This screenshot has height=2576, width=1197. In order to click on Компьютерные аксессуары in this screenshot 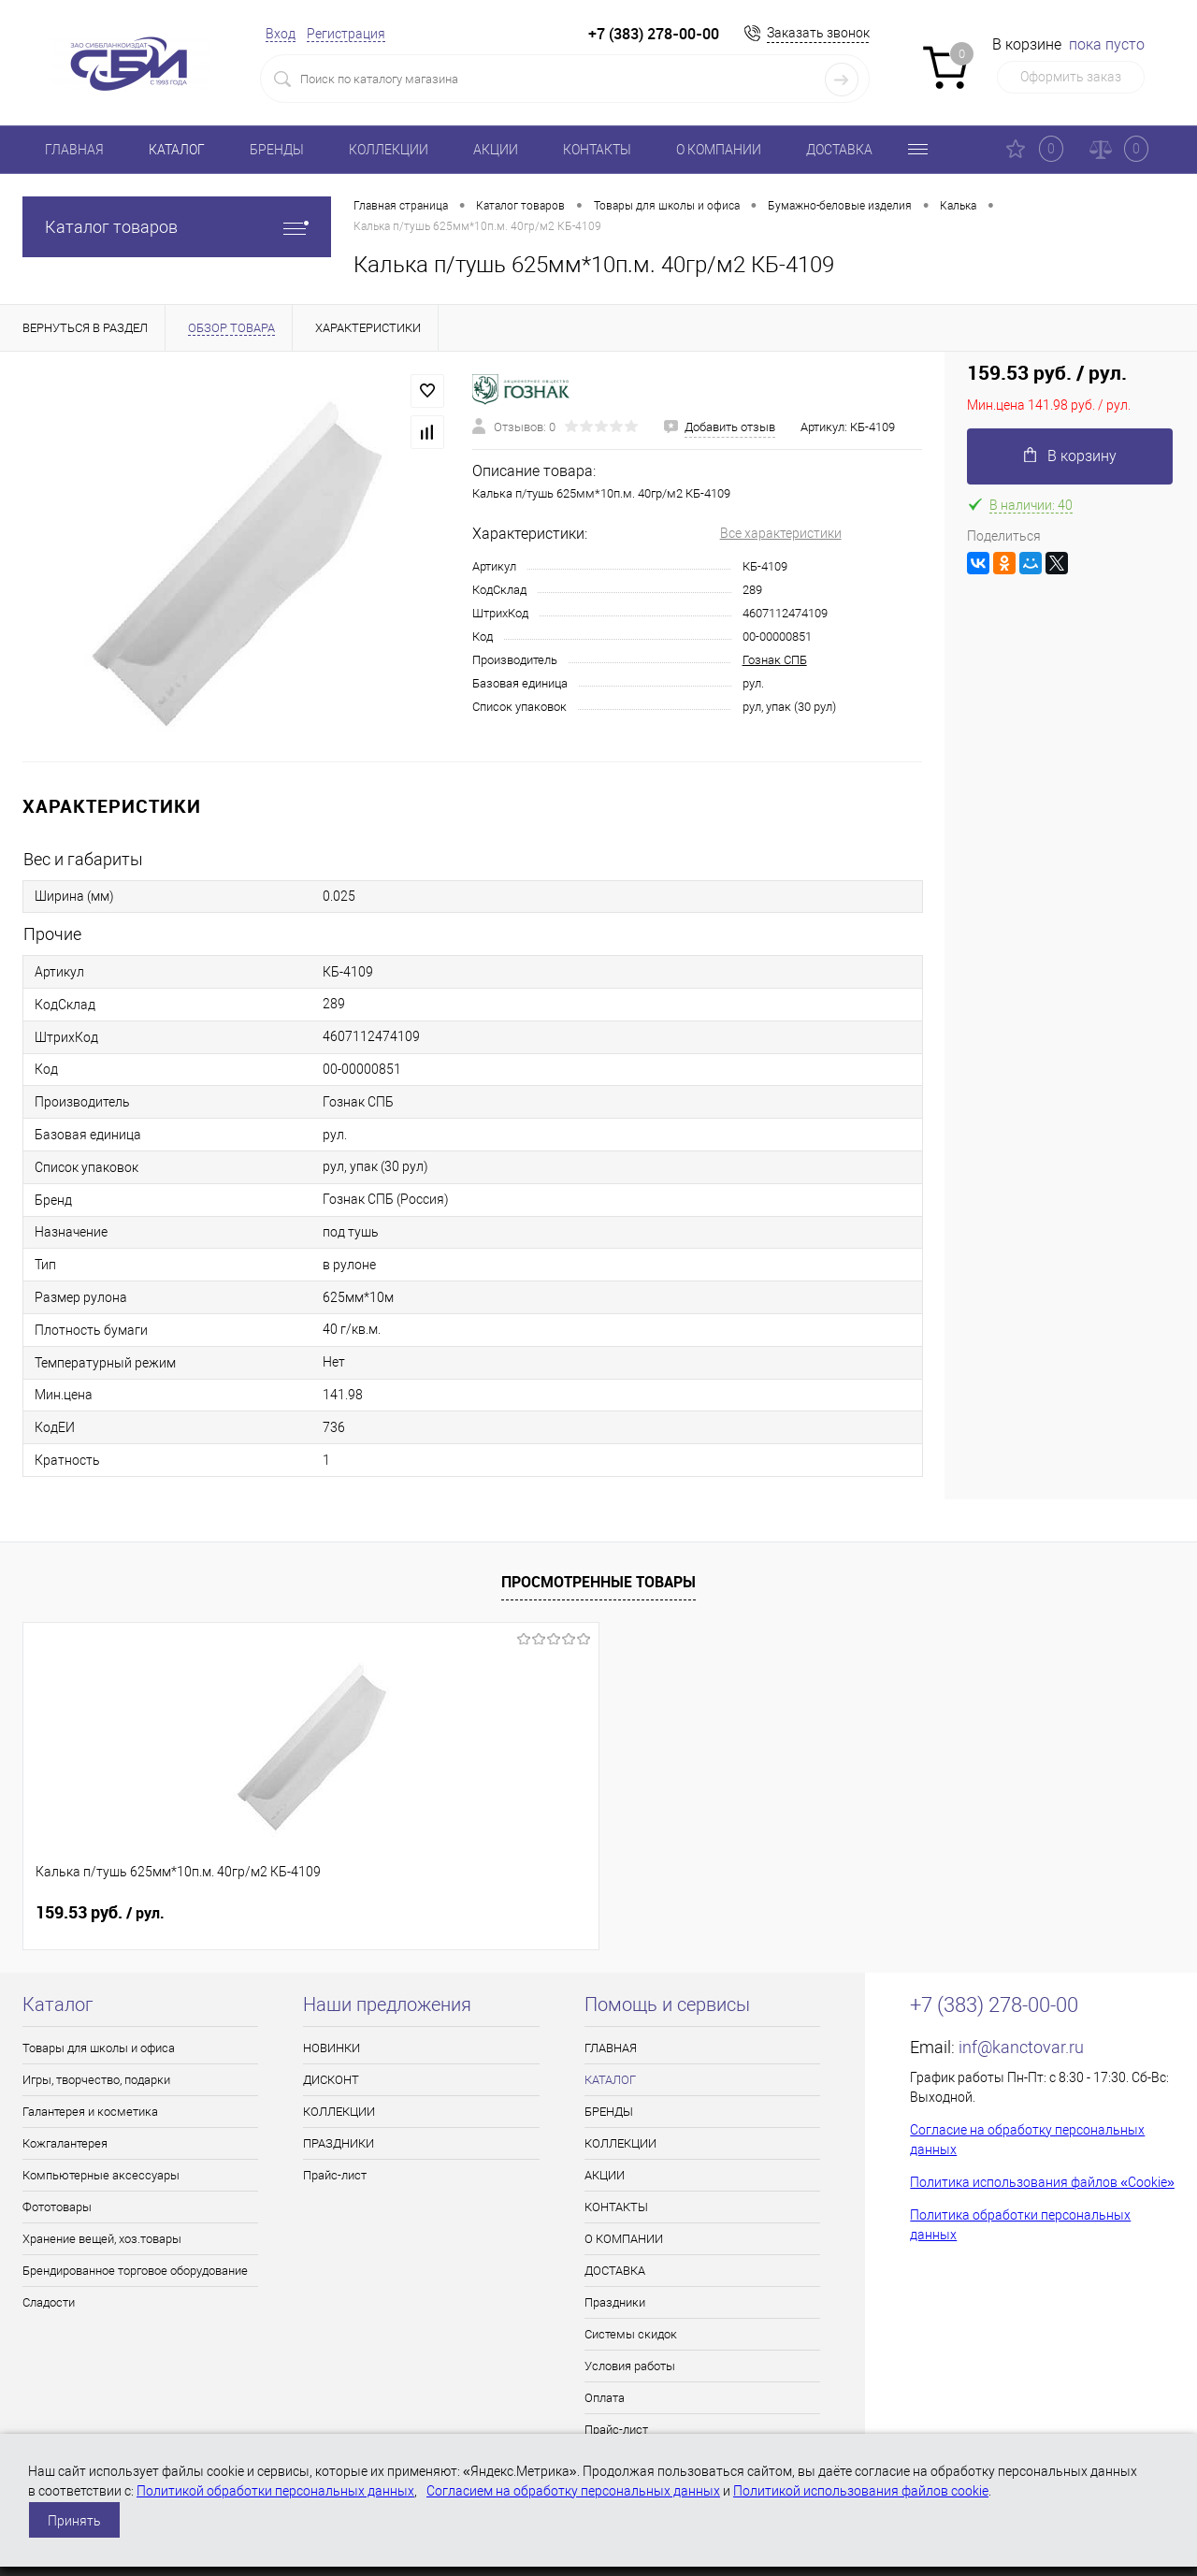, I will do `click(101, 2175)`.